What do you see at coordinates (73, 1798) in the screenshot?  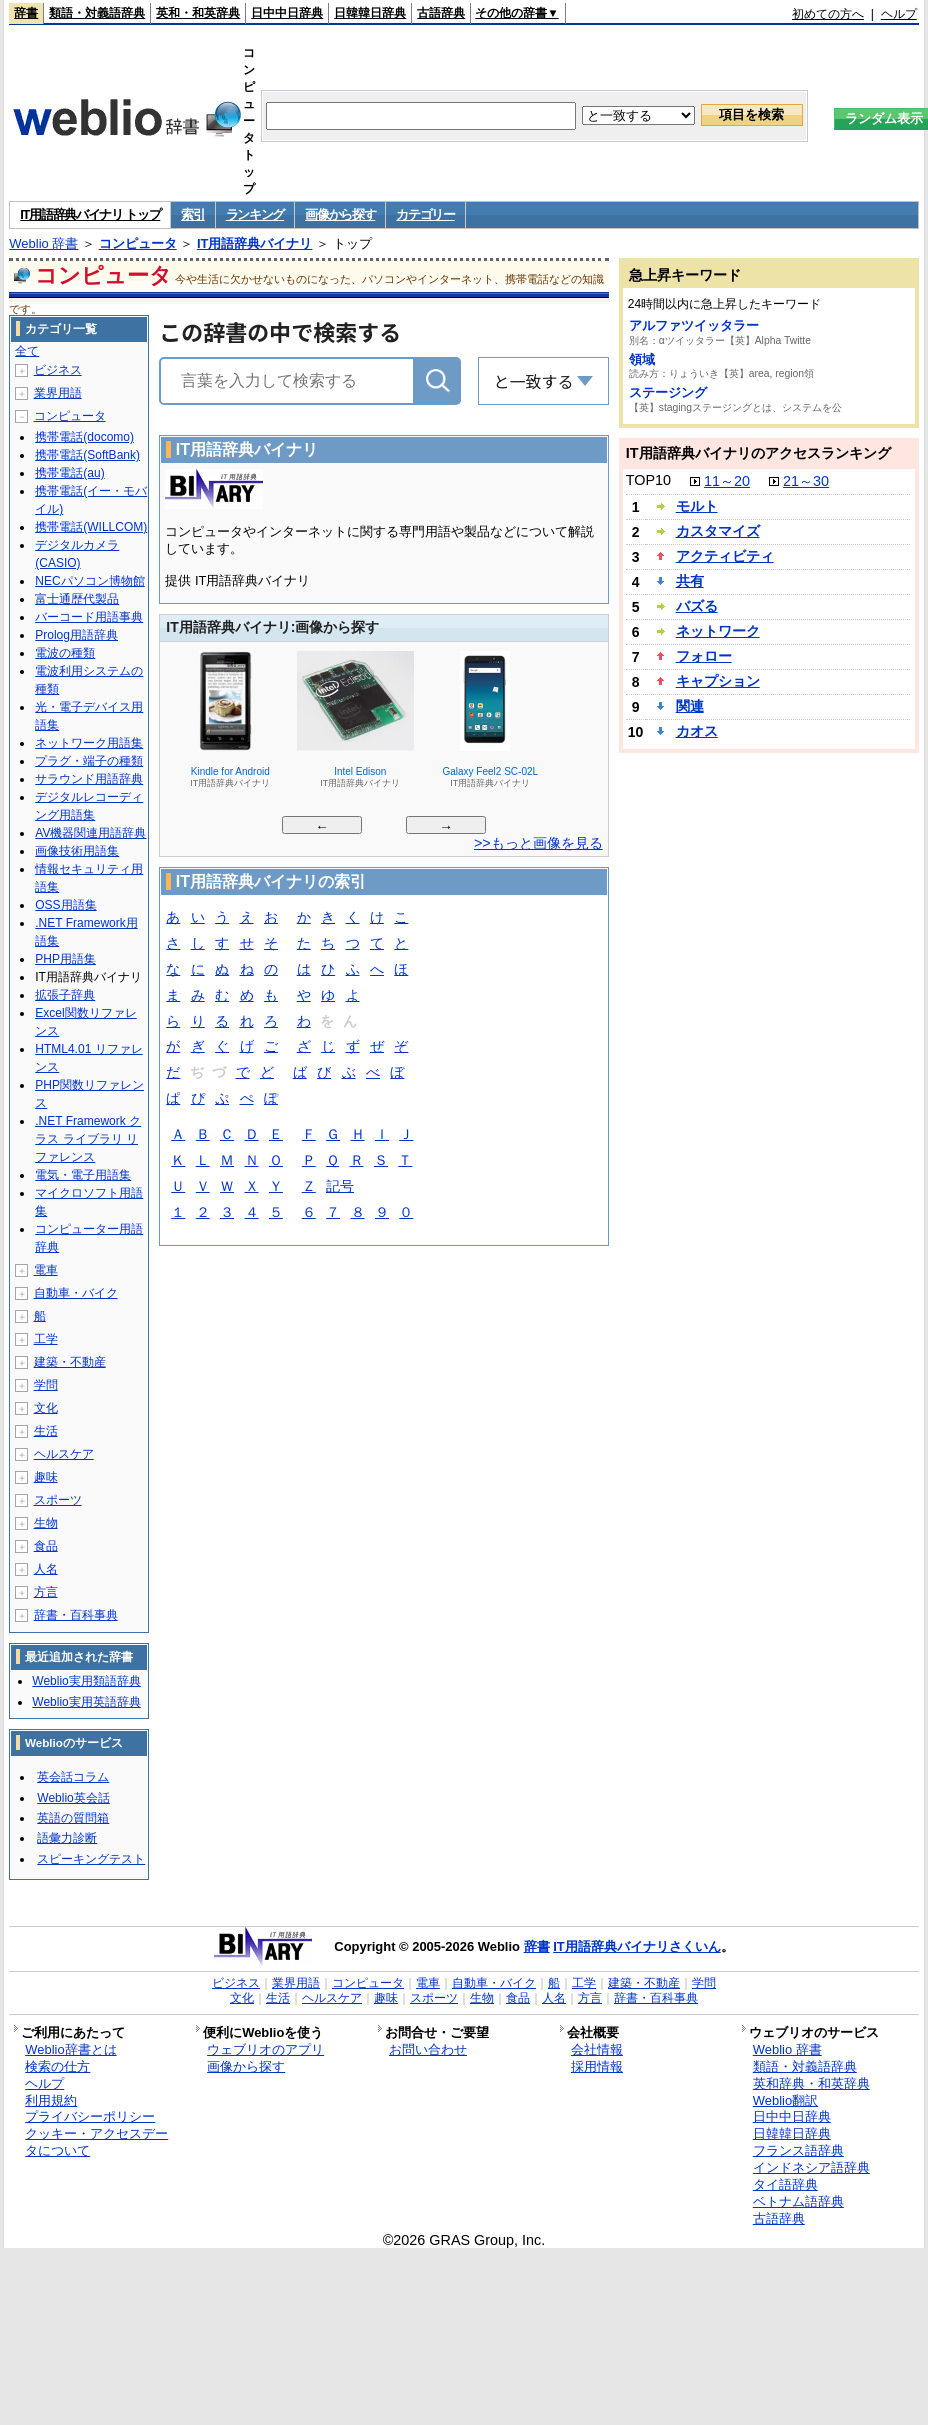 I see `Weblio英会話` at bounding box center [73, 1798].